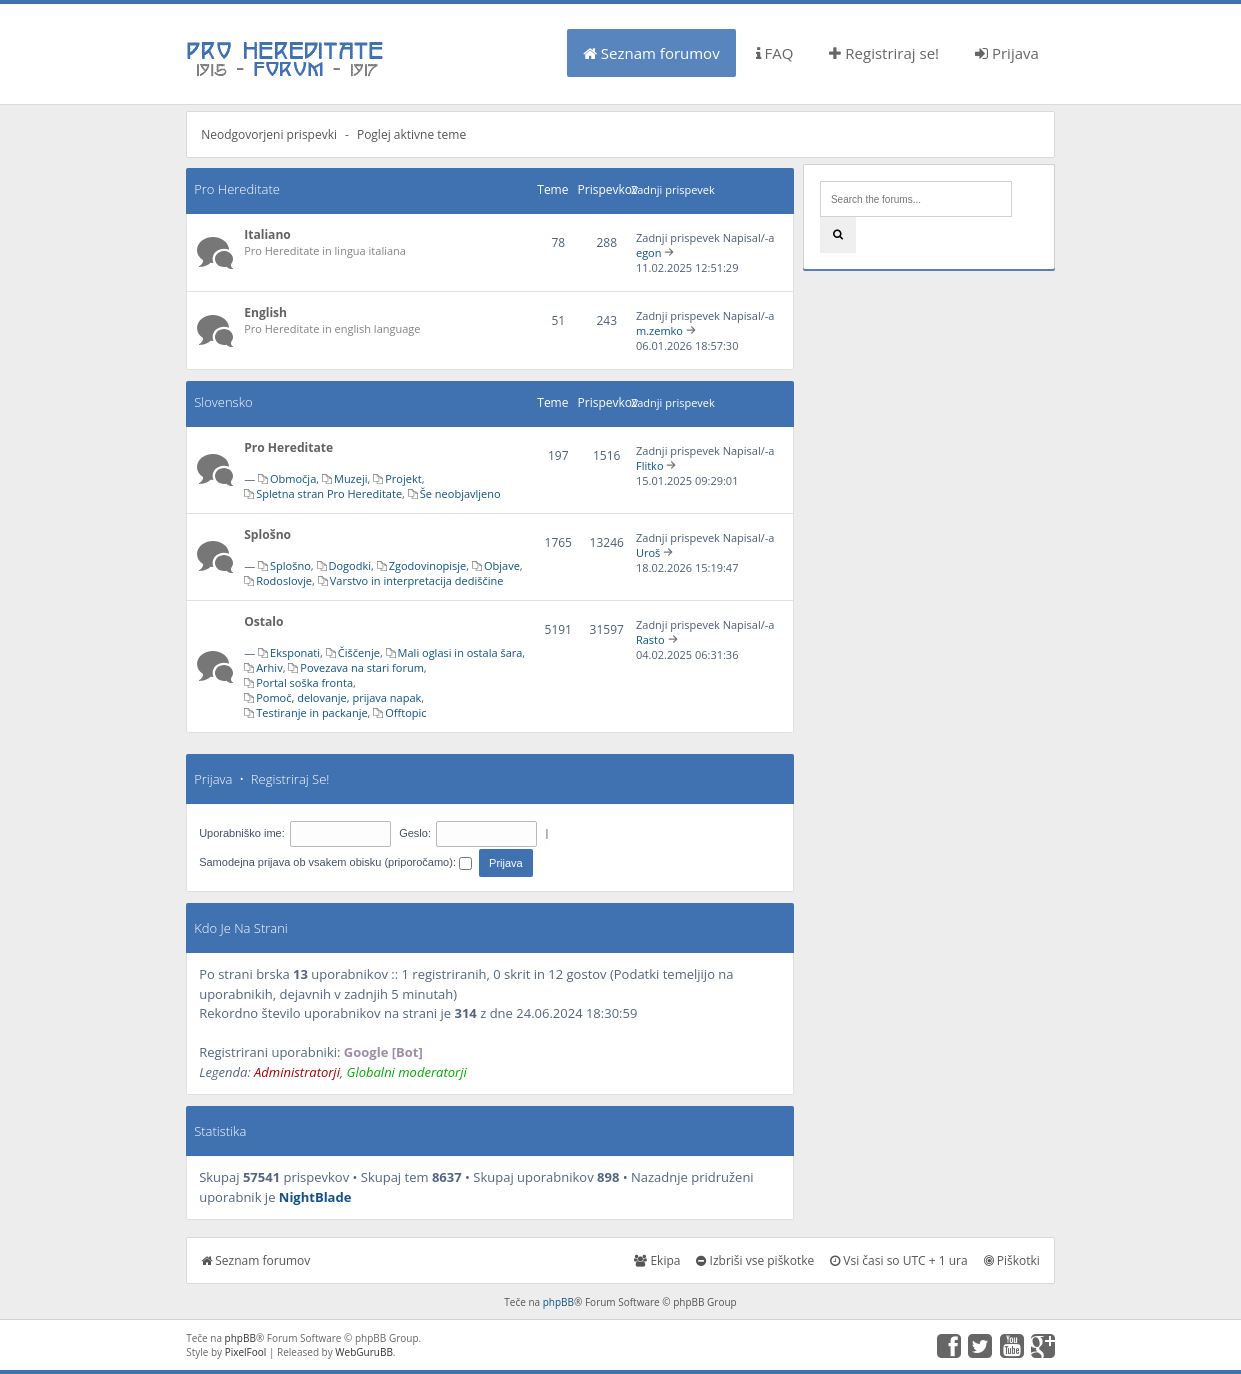 The image size is (1241, 1374). Describe the element at coordinates (649, 252) in the screenshot. I see `egon` at that location.